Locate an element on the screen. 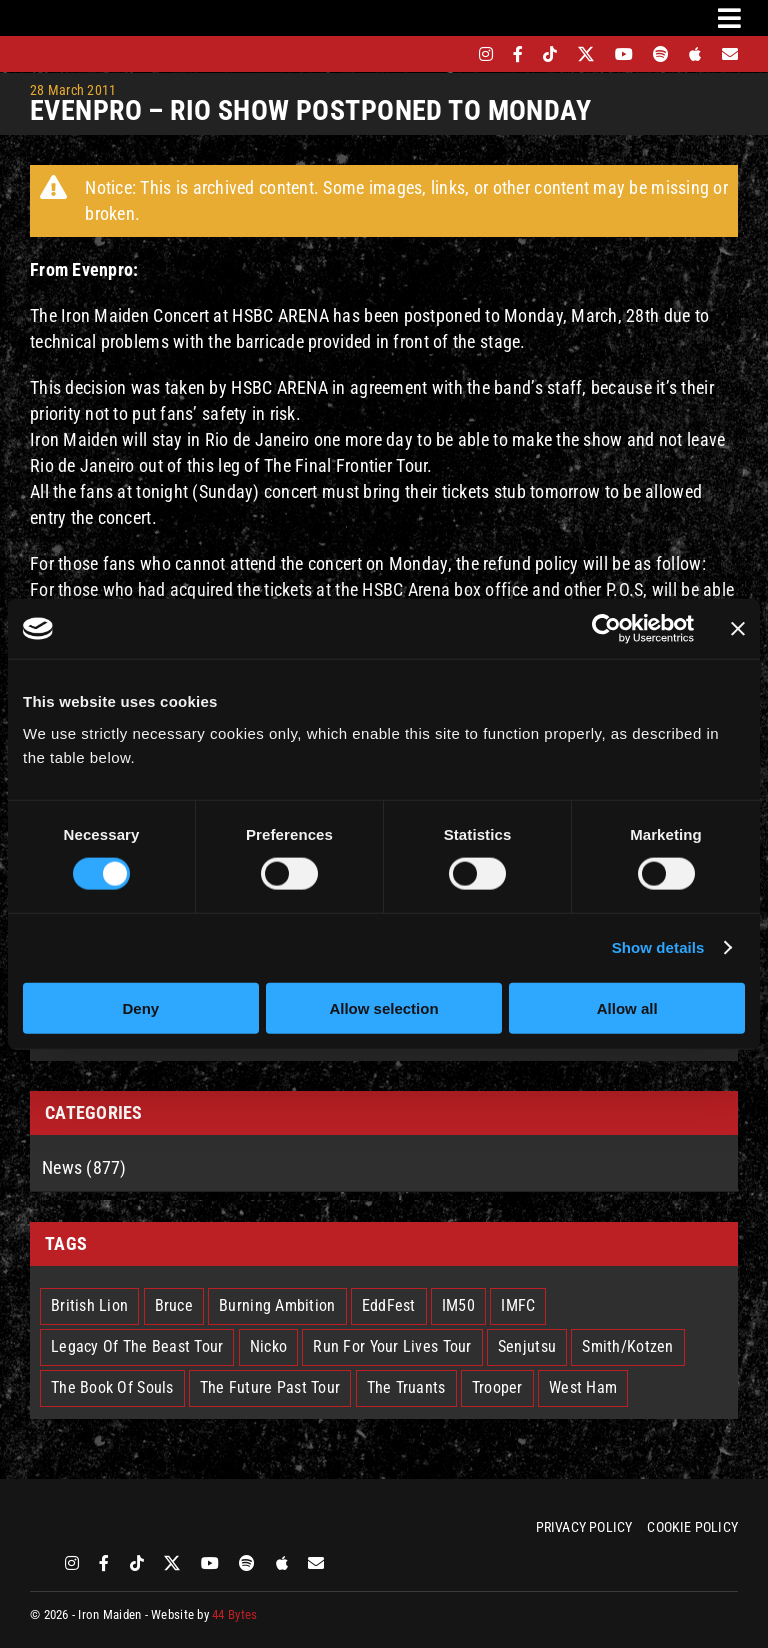 The image size is (768, 1648). Smith/Kotzen [Smith/Kotzen (7 items)] is located at coordinates (627, 1346).